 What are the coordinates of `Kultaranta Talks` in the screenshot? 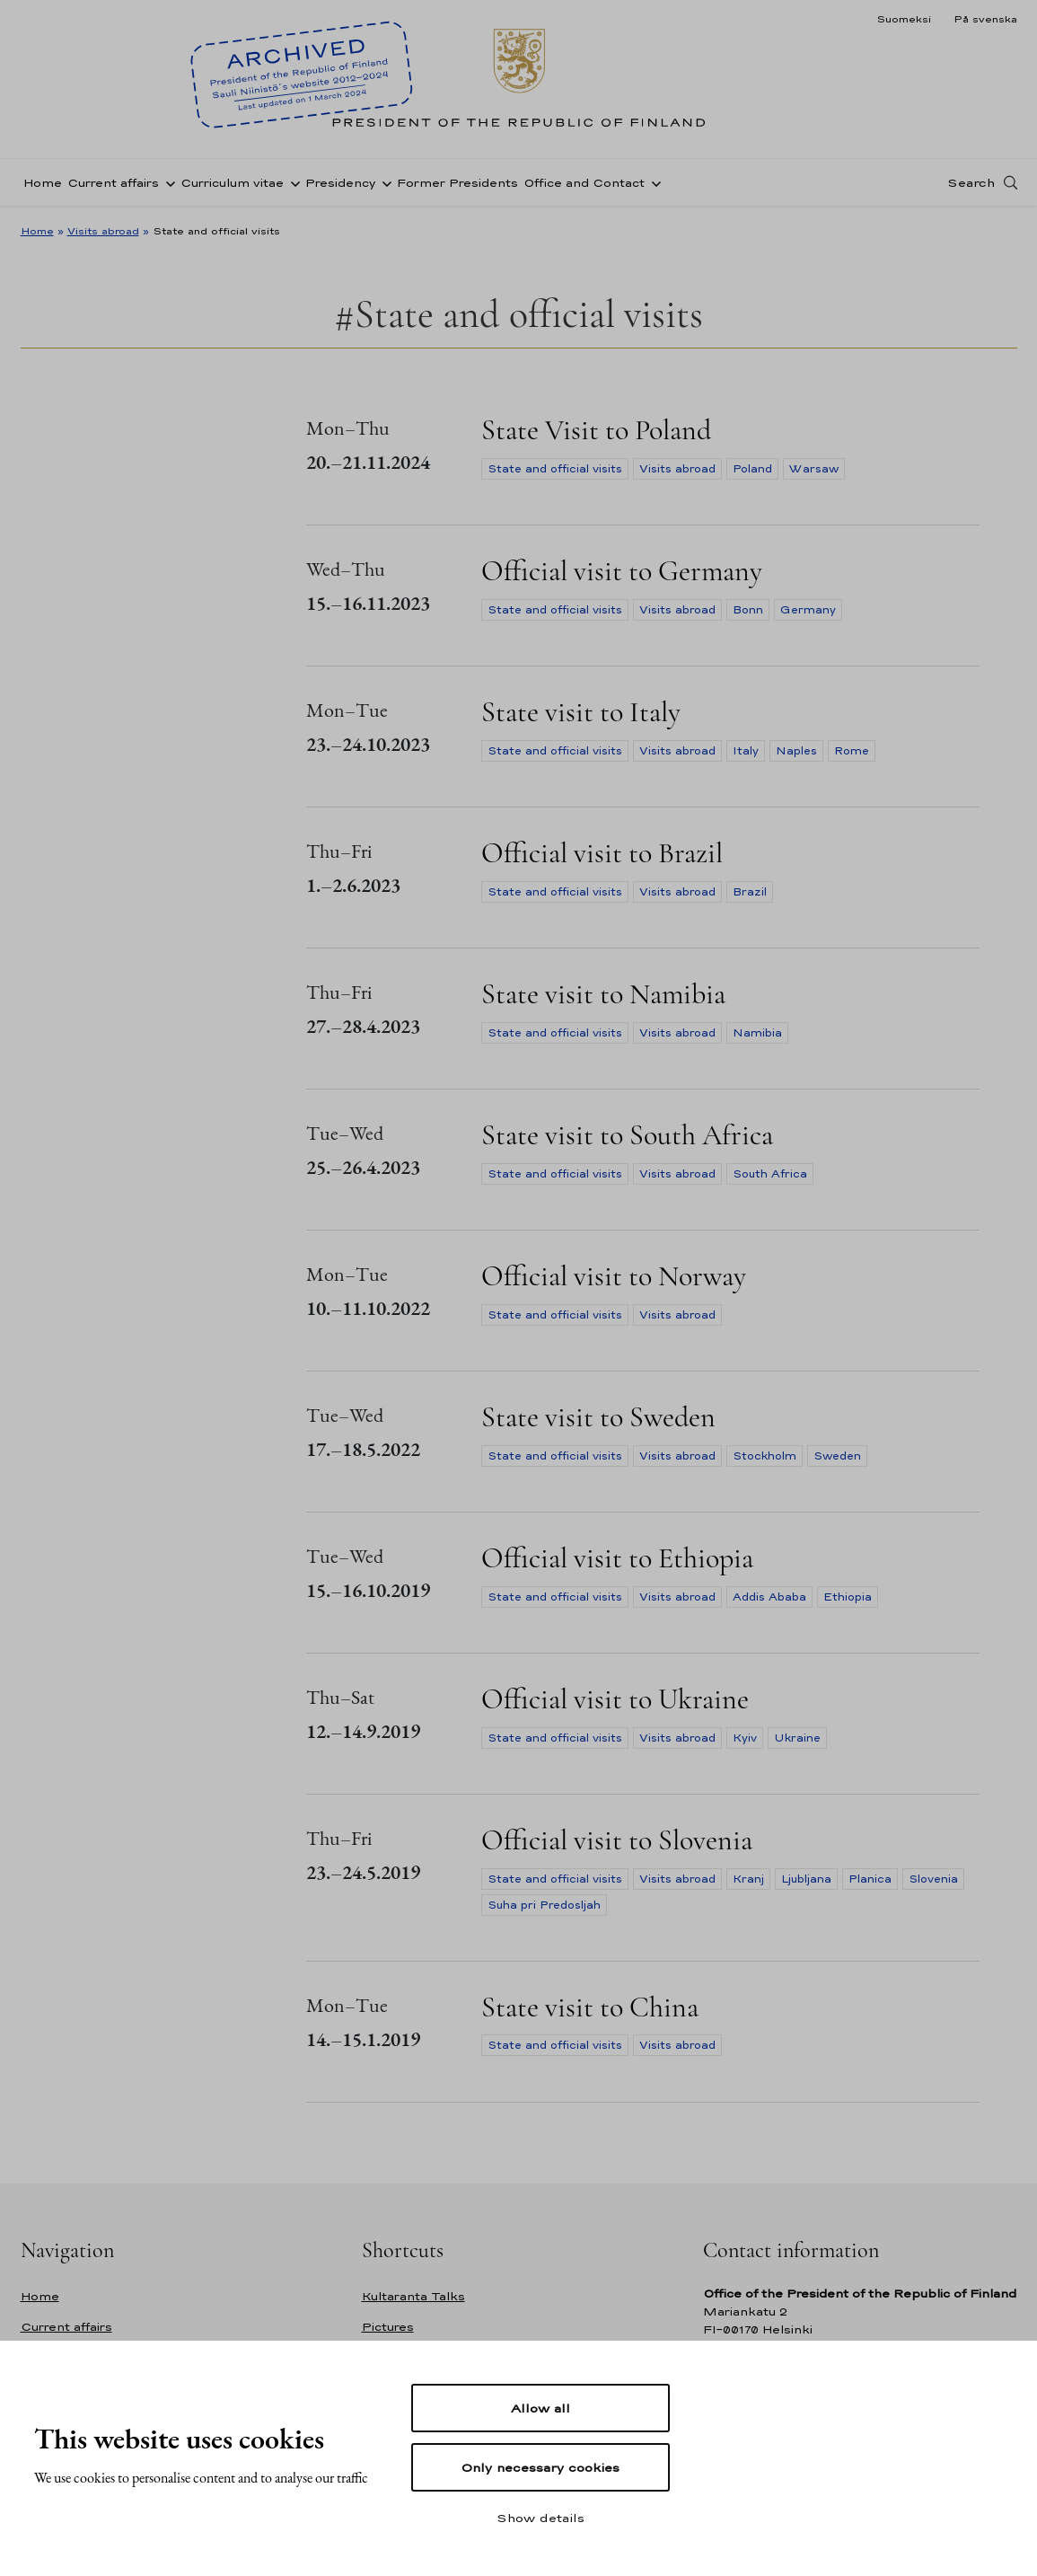 It's located at (413, 2296).